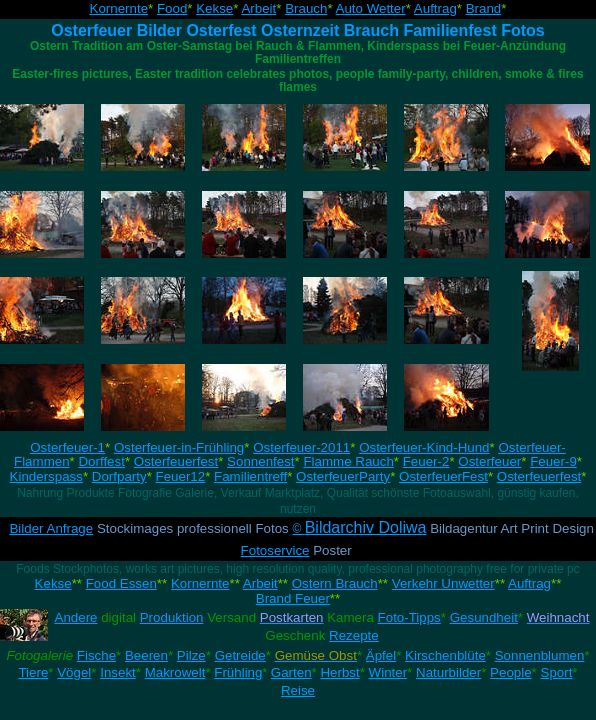 This screenshot has height=720, width=596. What do you see at coordinates (240, 655) in the screenshot?
I see `Getreide` at bounding box center [240, 655].